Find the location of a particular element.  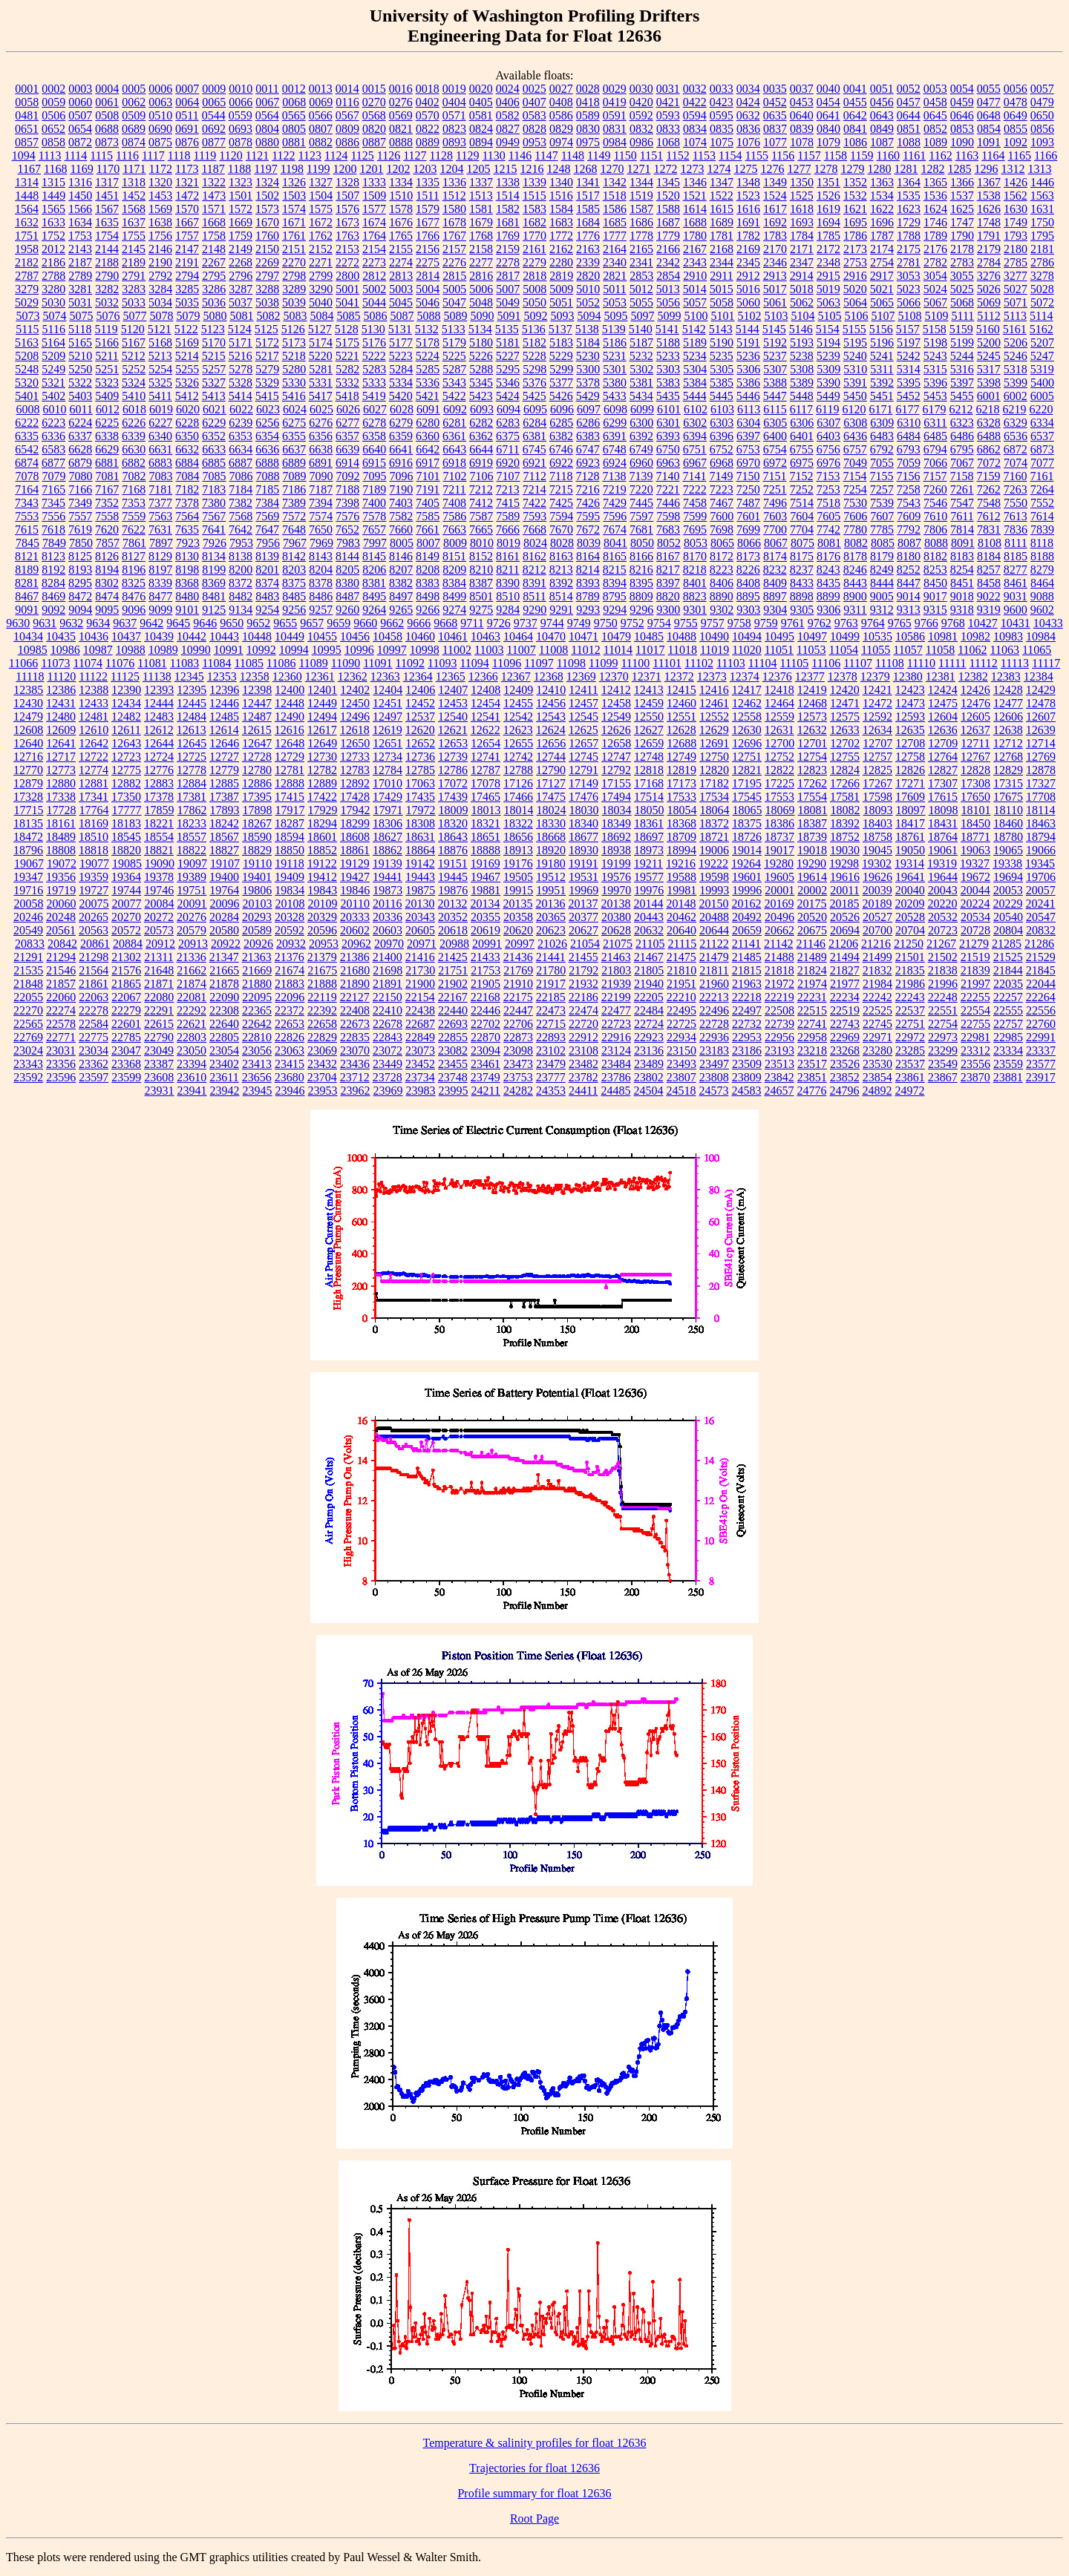

2790 is located at coordinates (107, 275).